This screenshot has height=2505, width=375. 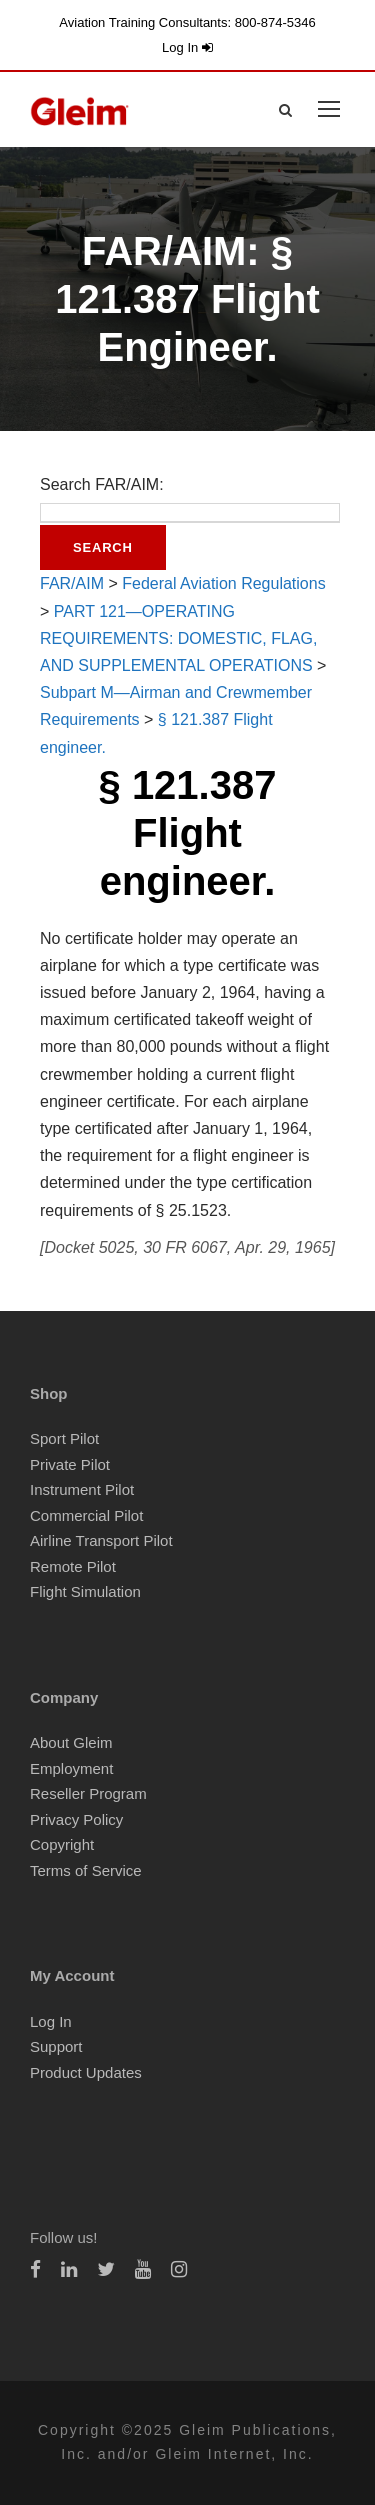 I want to click on Support, so click(x=56, y=2046).